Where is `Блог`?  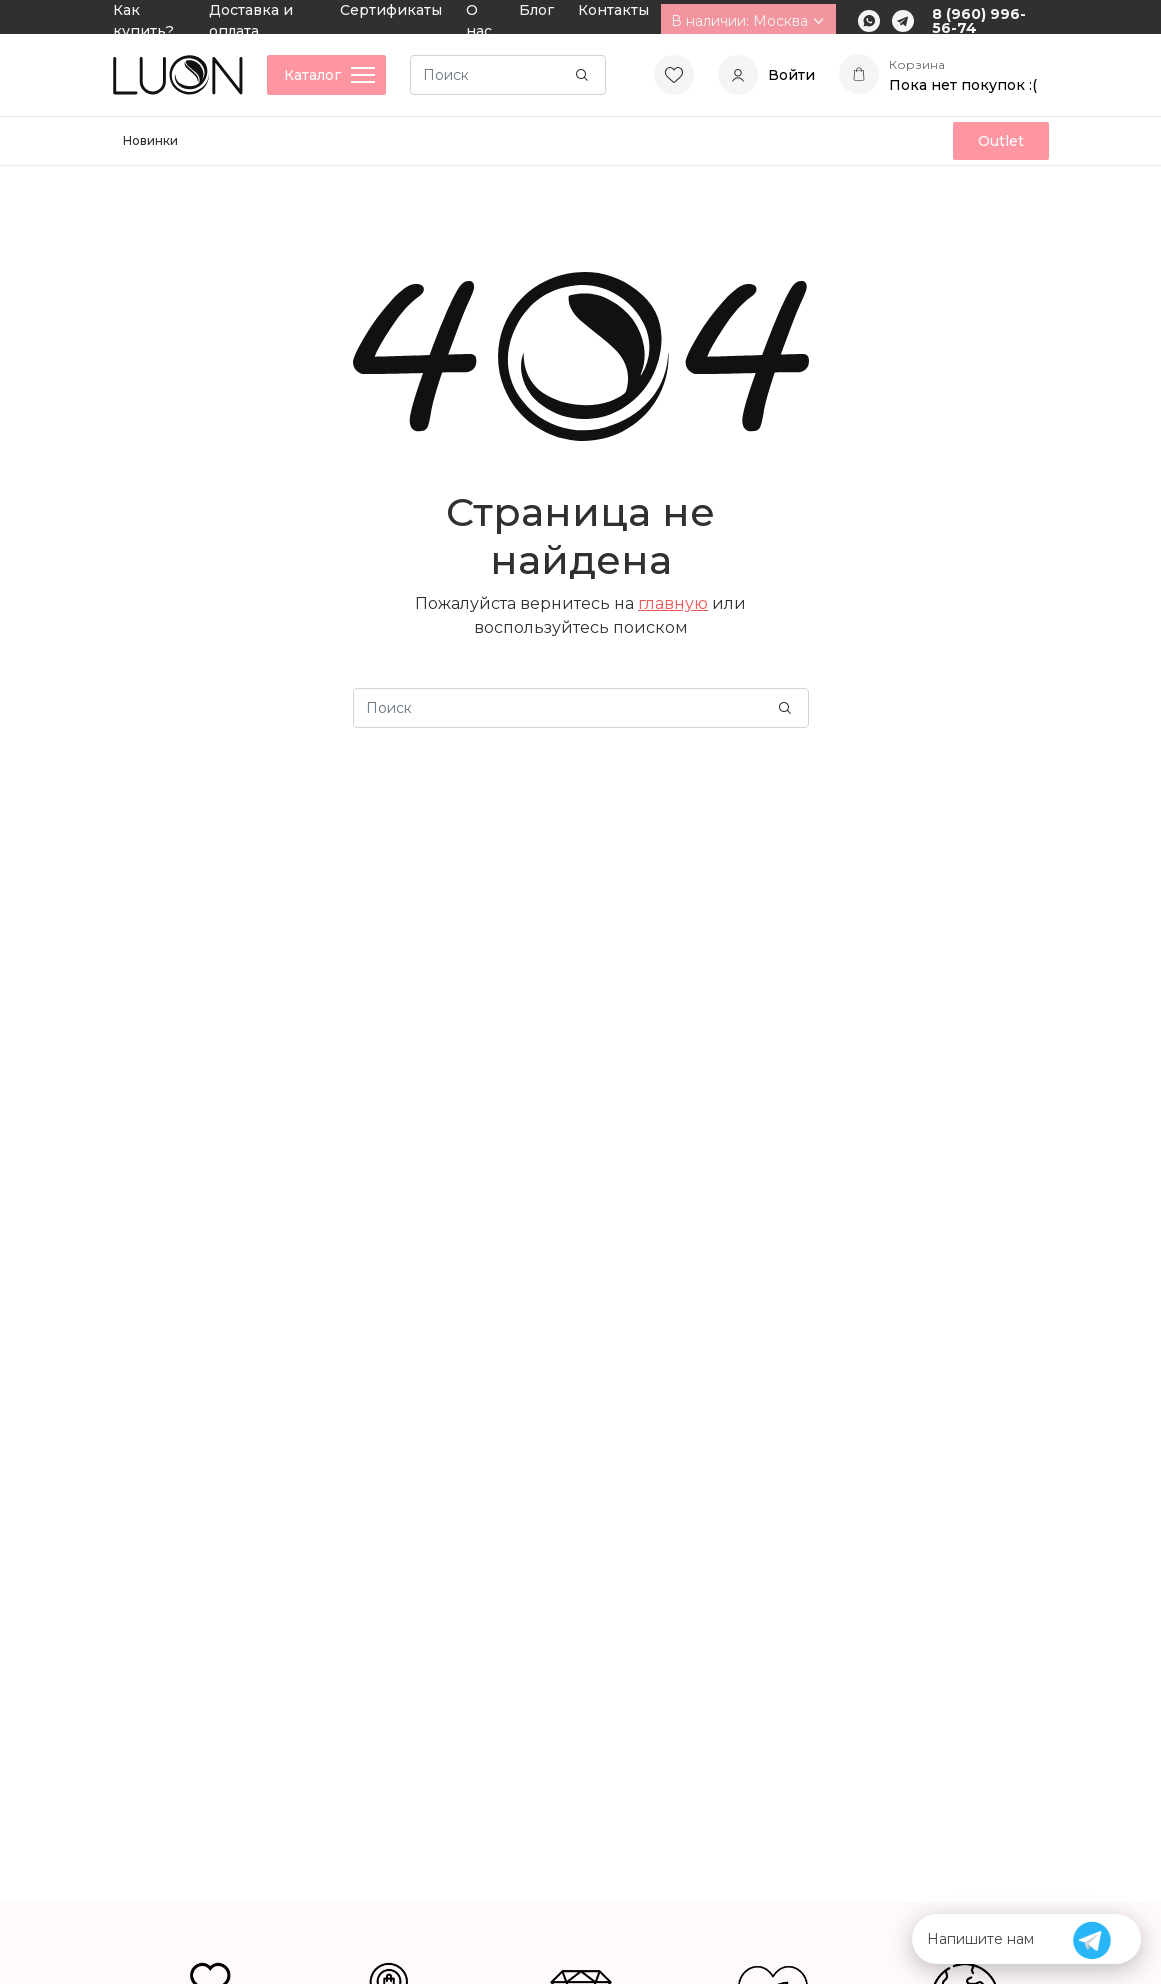 Блог is located at coordinates (536, 10).